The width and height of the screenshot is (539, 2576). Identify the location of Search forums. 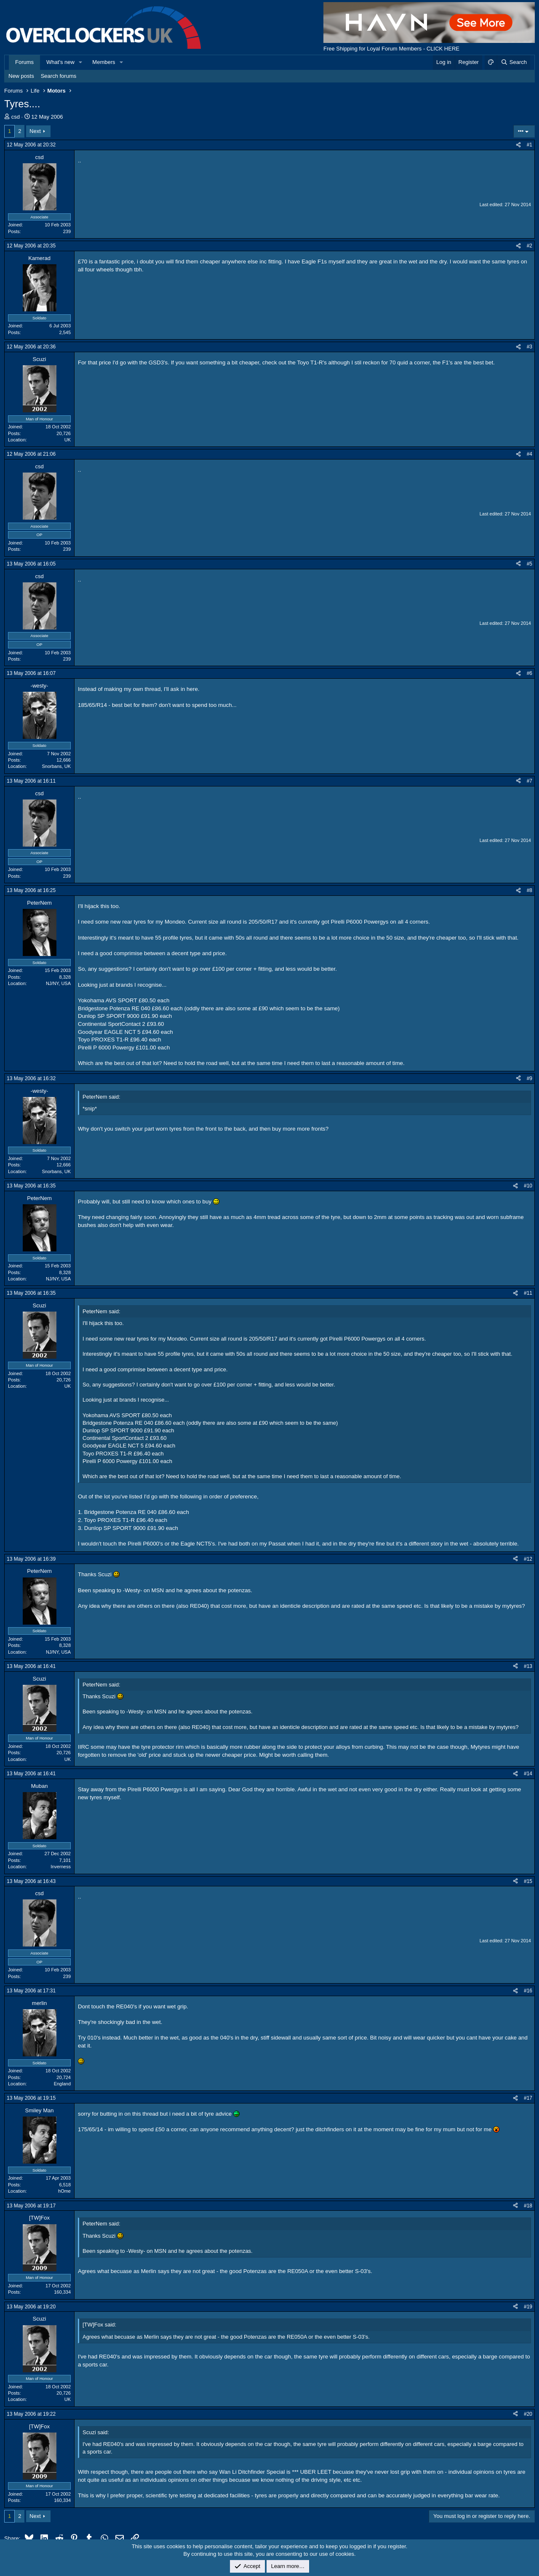
(59, 76).